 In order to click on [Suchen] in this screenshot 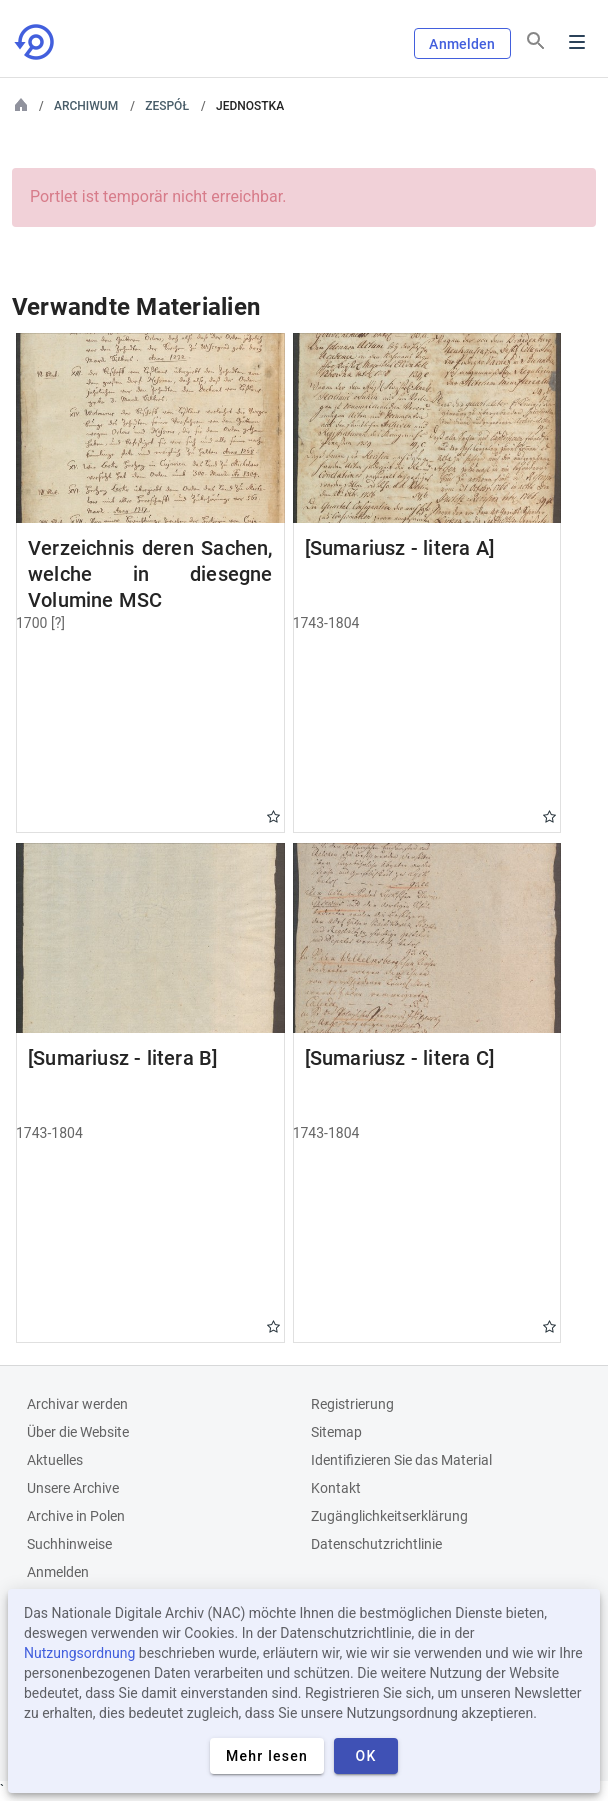, I will do `click(536, 41)`.